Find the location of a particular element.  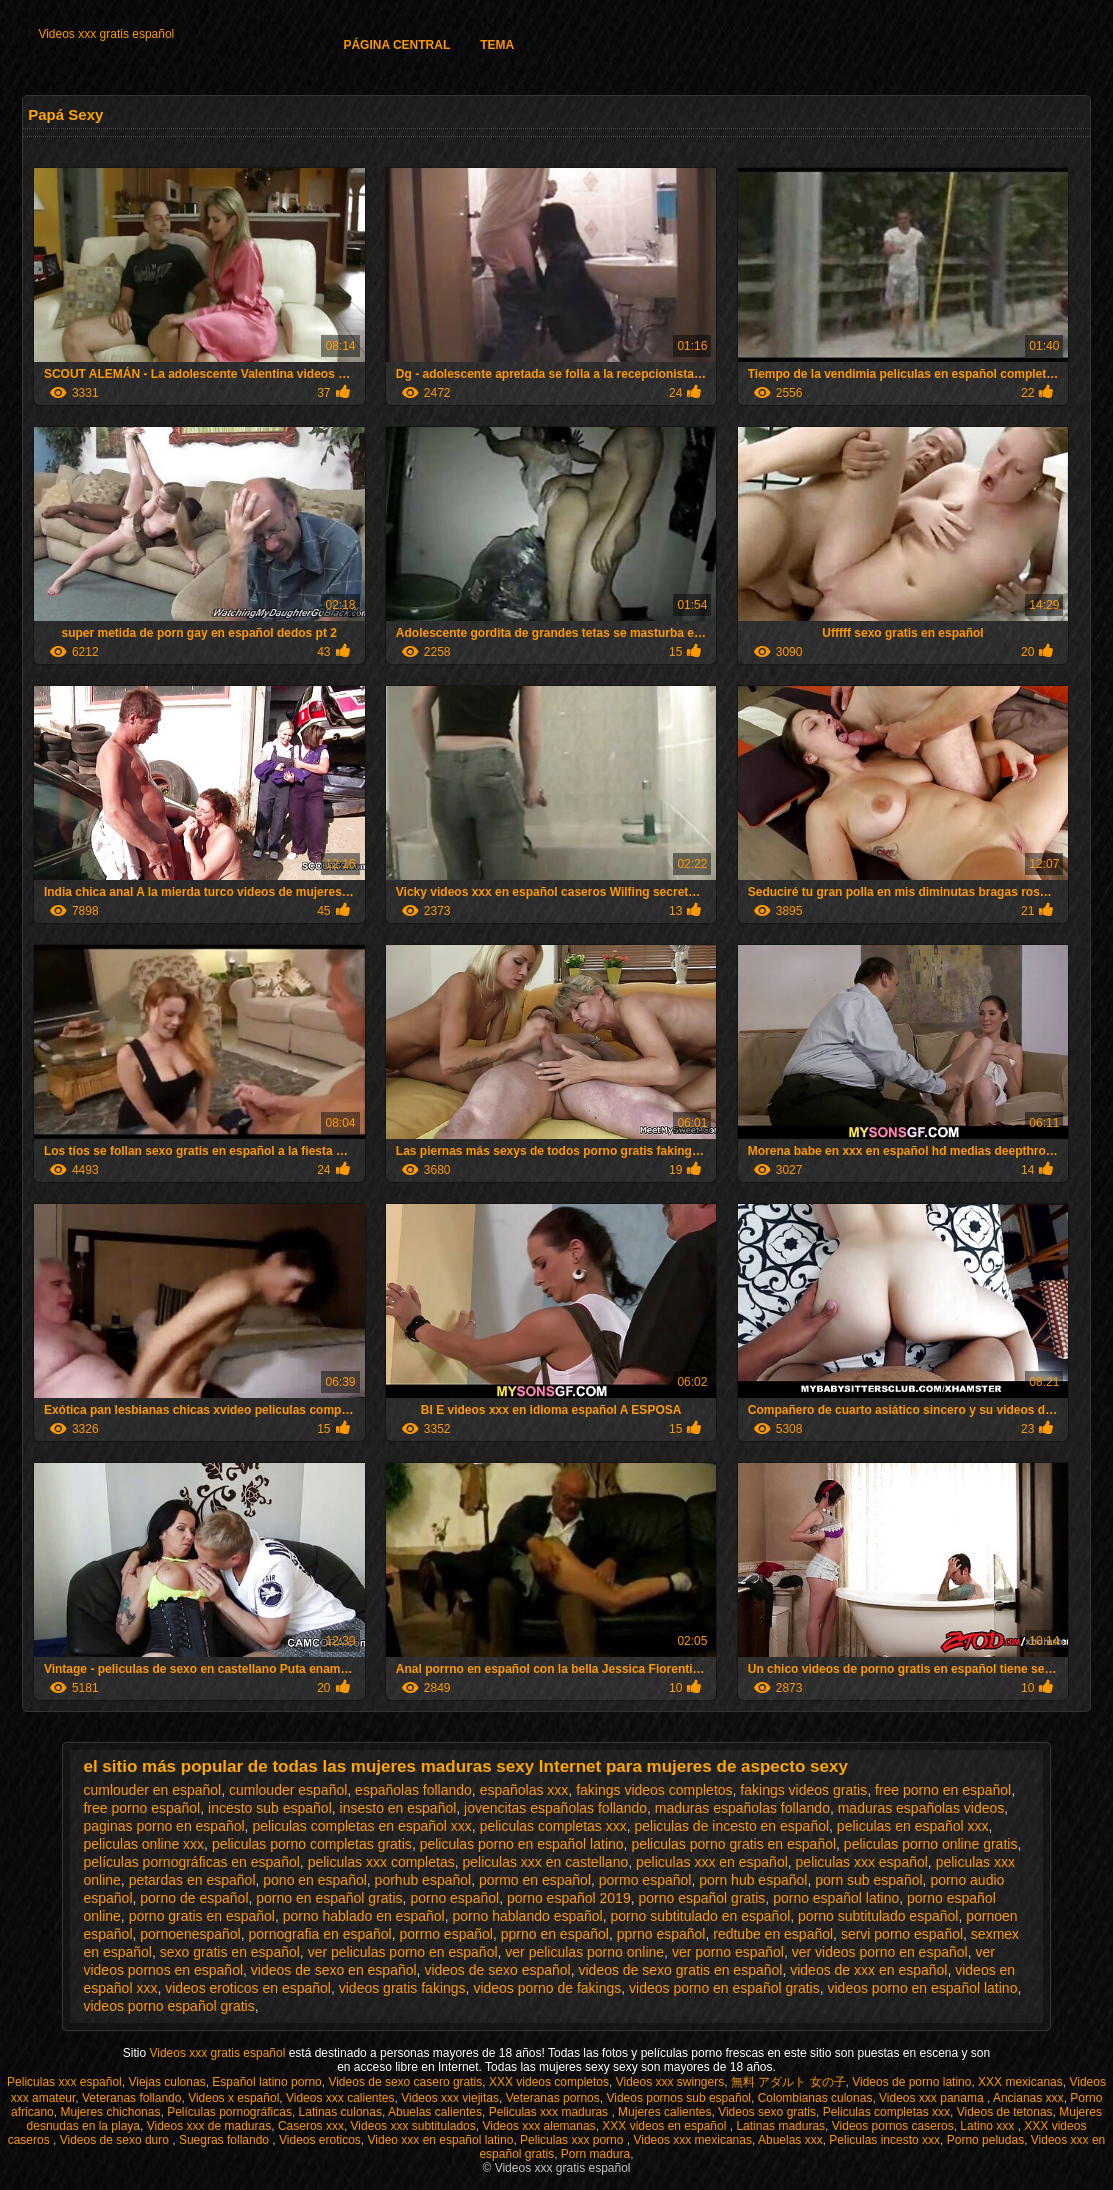

Videos xxx viejitas is located at coordinates (450, 2098).